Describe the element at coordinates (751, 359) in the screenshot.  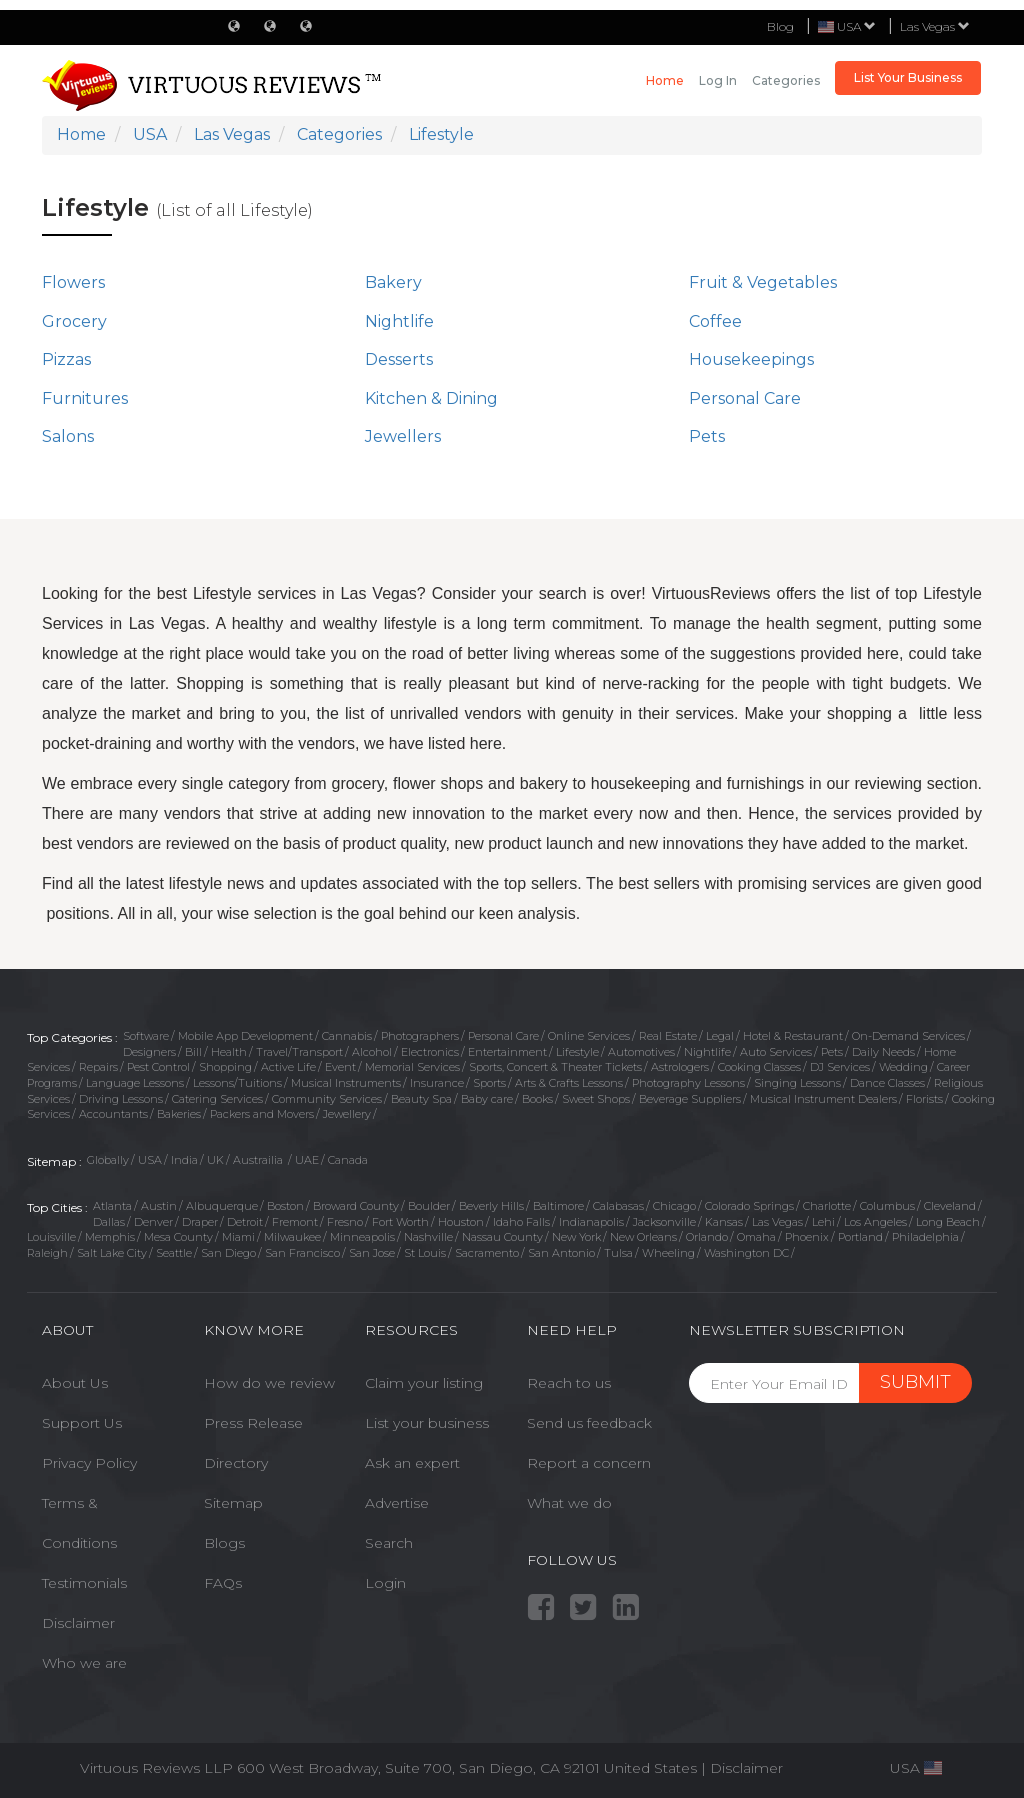
I see `Housekeepings` at that location.